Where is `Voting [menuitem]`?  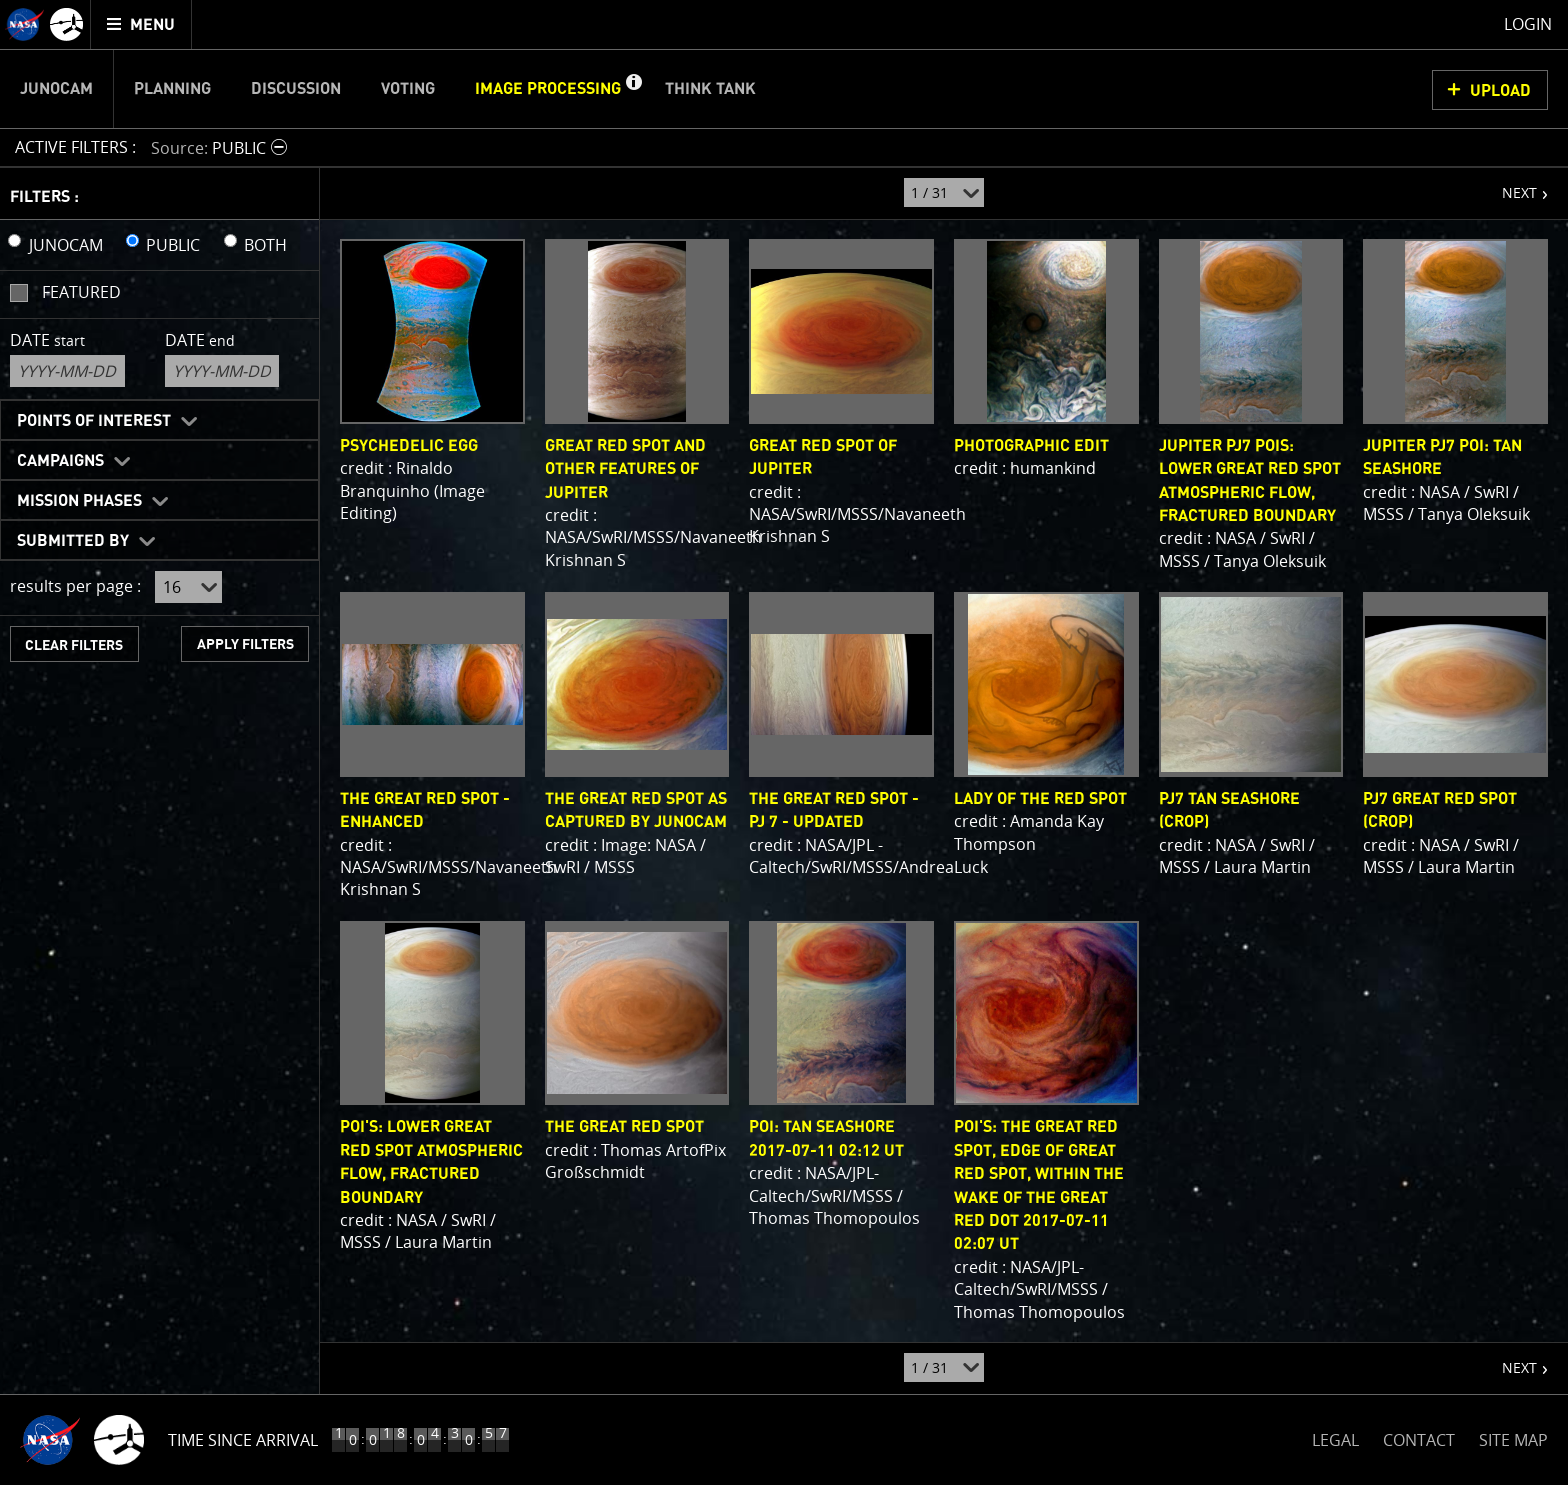
Voting [menuitem] is located at coordinates (408, 89).